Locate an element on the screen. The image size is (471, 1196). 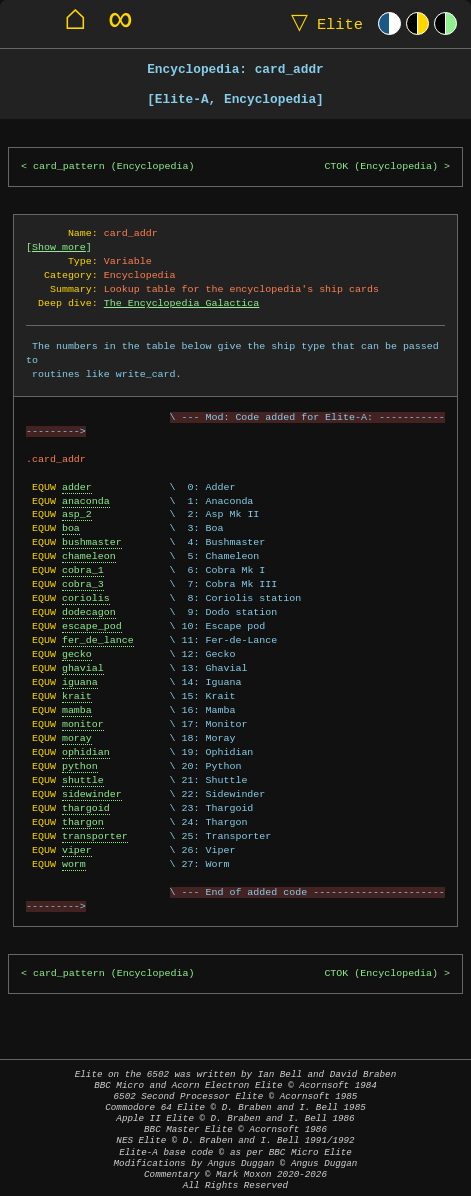
boa is located at coordinates (71, 528).